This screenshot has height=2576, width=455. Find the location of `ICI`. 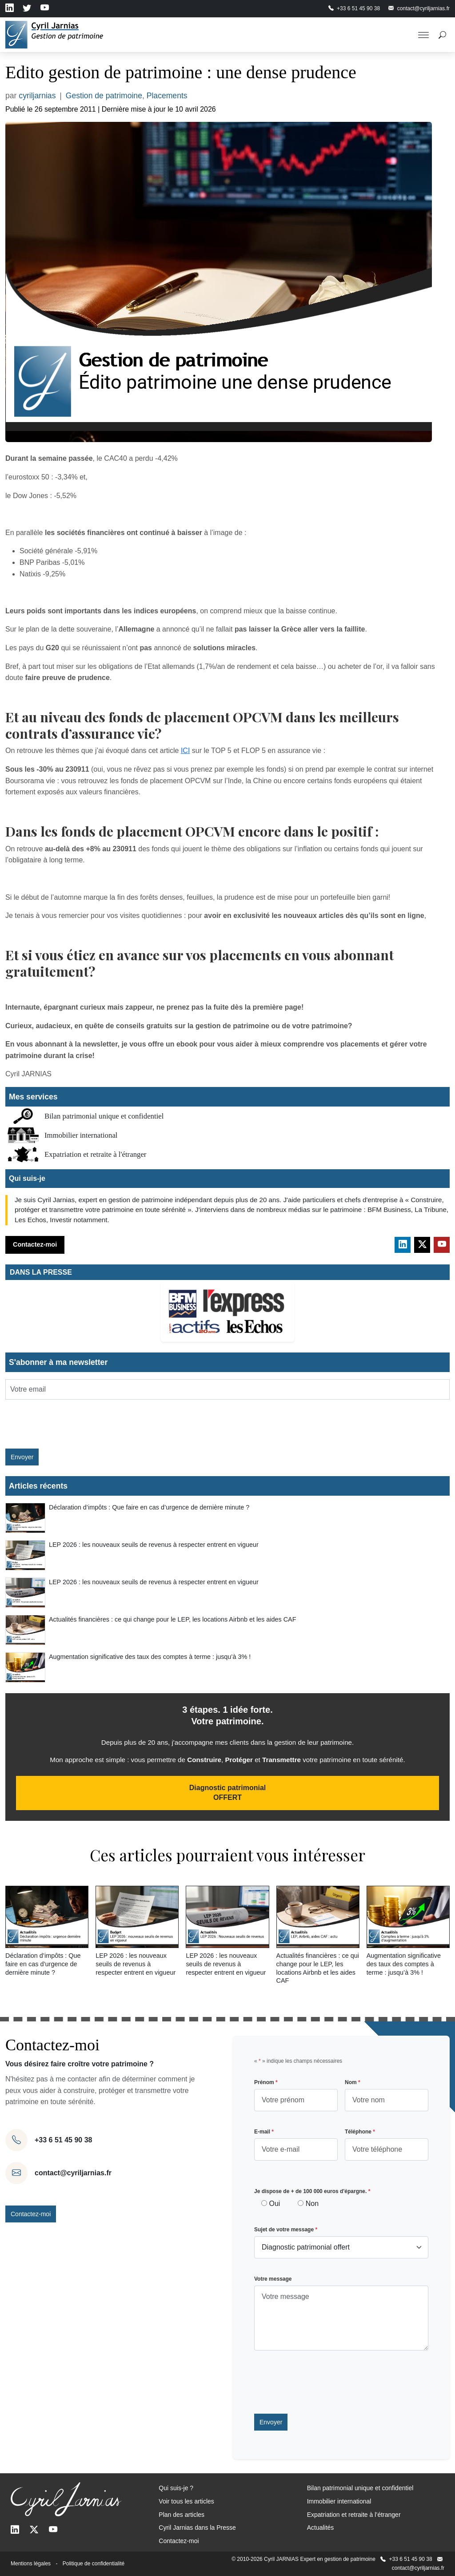

ICI is located at coordinates (185, 750).